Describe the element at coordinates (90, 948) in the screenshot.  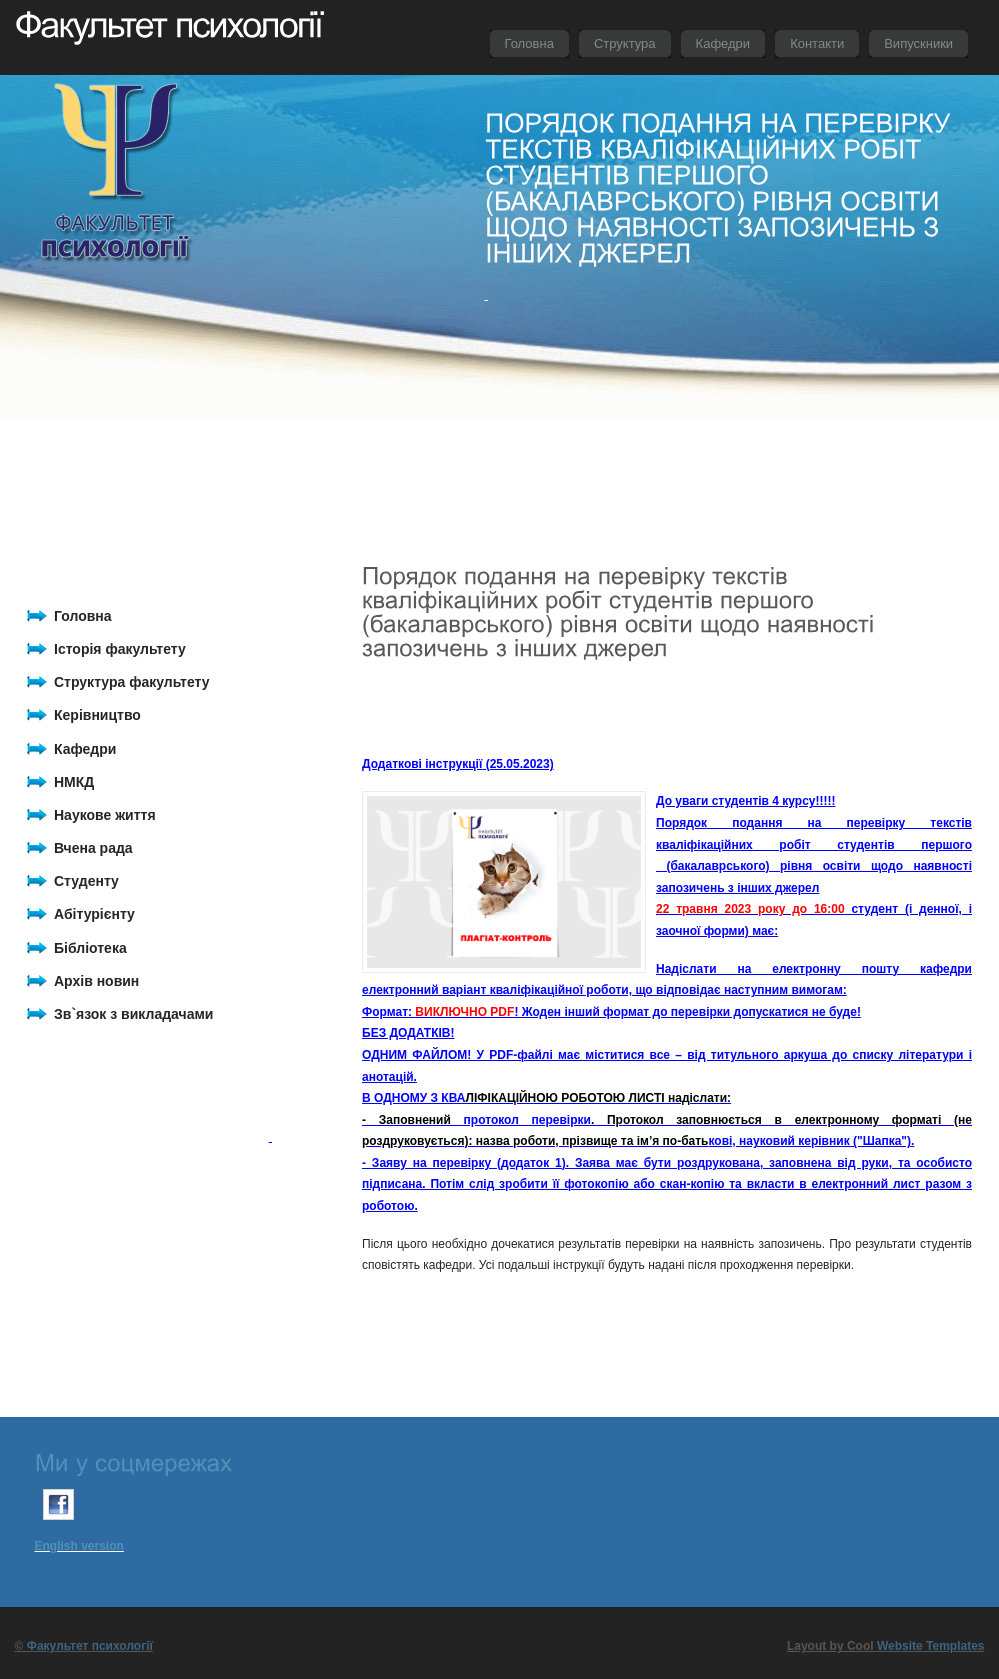
I see `Бібліотека` at that location.